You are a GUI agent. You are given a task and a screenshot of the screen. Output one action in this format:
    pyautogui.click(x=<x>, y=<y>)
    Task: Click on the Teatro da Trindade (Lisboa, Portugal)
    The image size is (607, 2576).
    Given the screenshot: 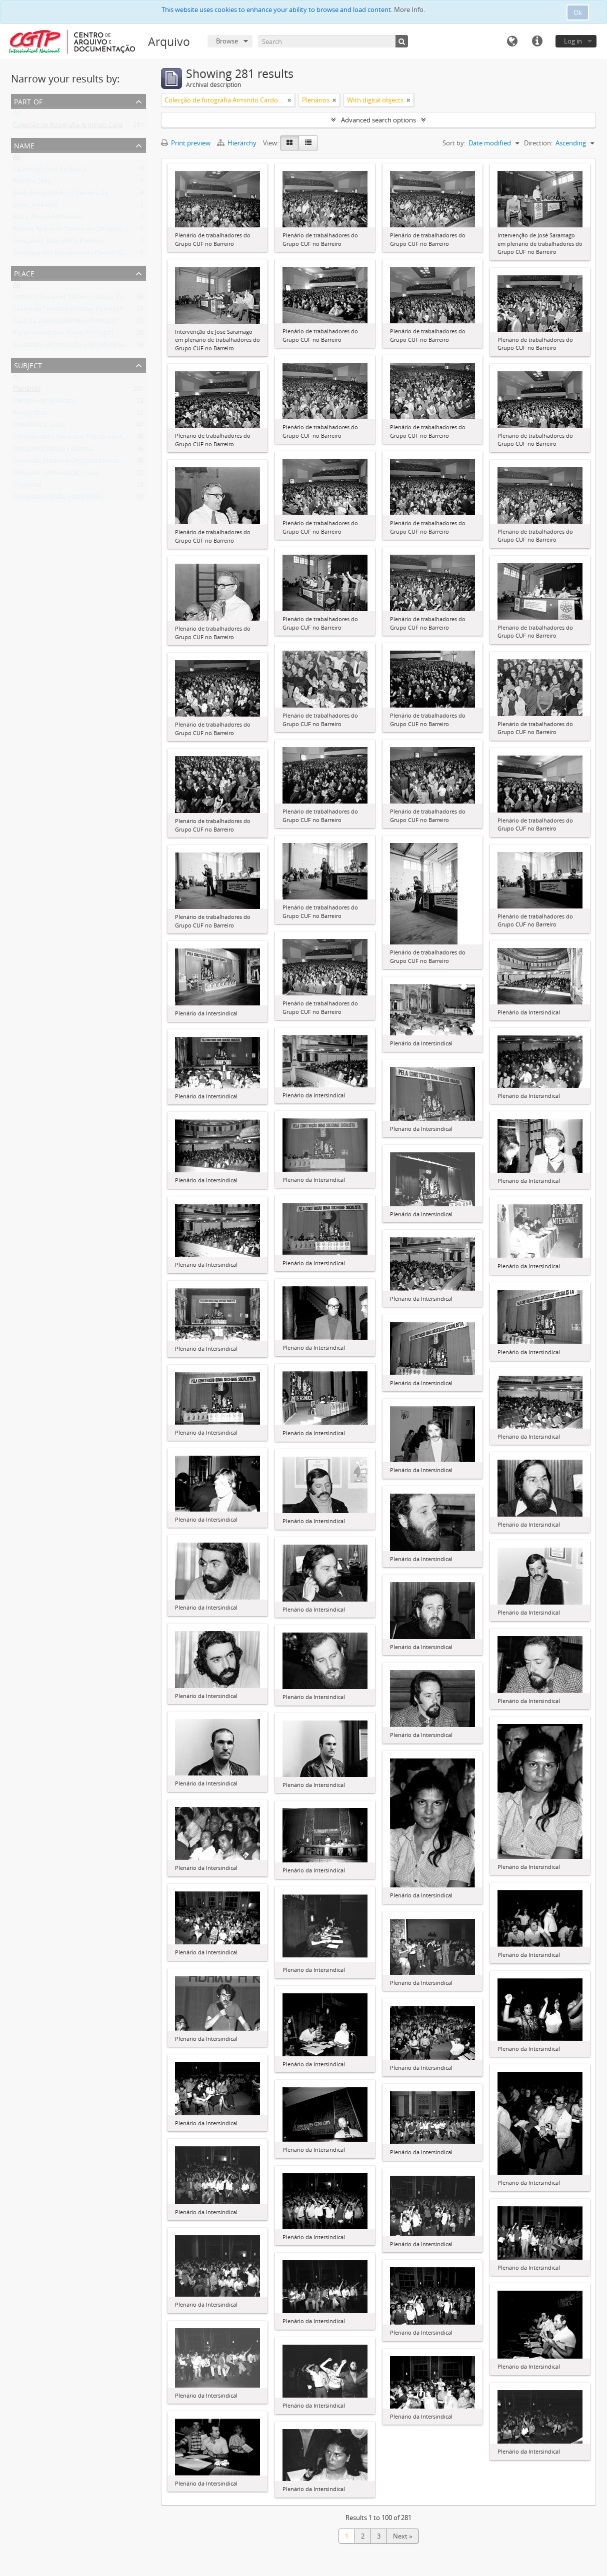 What is the action you would take?
    pyautogui.click(x=68, y=310)
    